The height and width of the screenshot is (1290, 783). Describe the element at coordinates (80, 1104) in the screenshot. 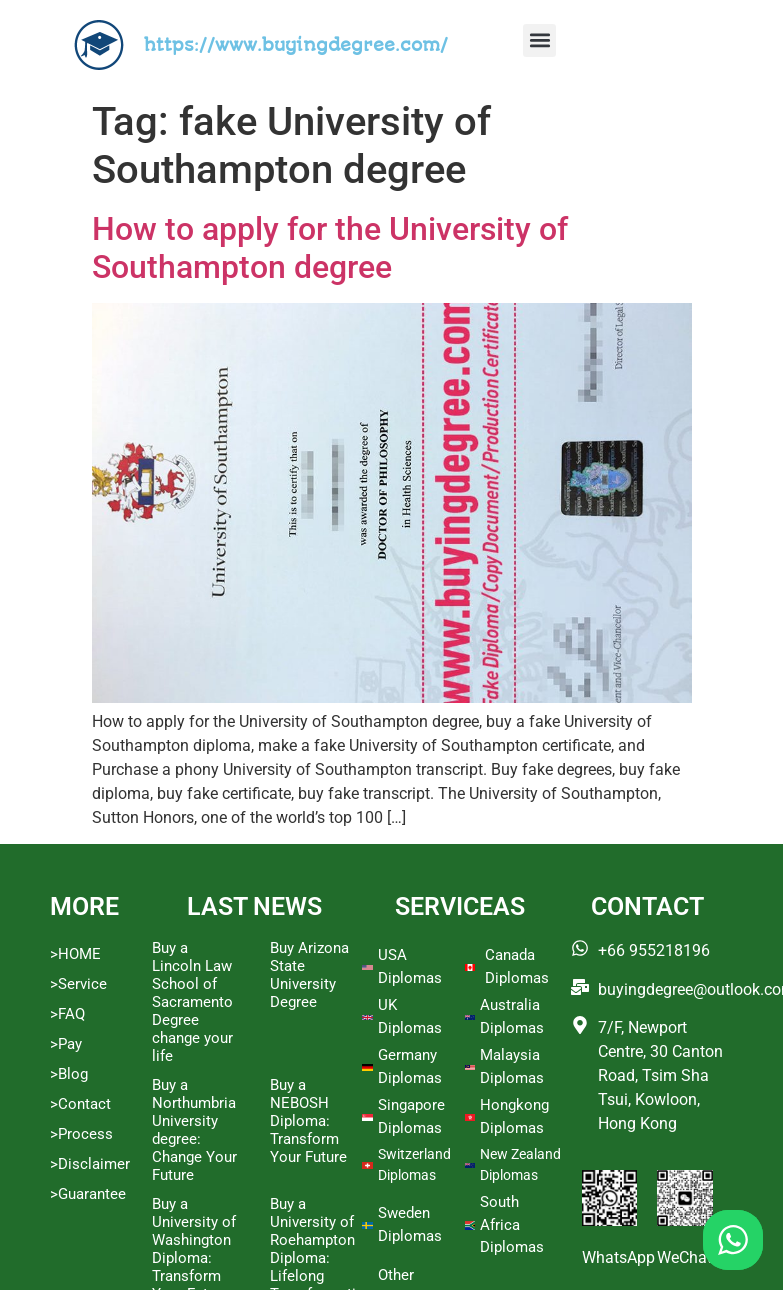

I see `>Contact` at that location.